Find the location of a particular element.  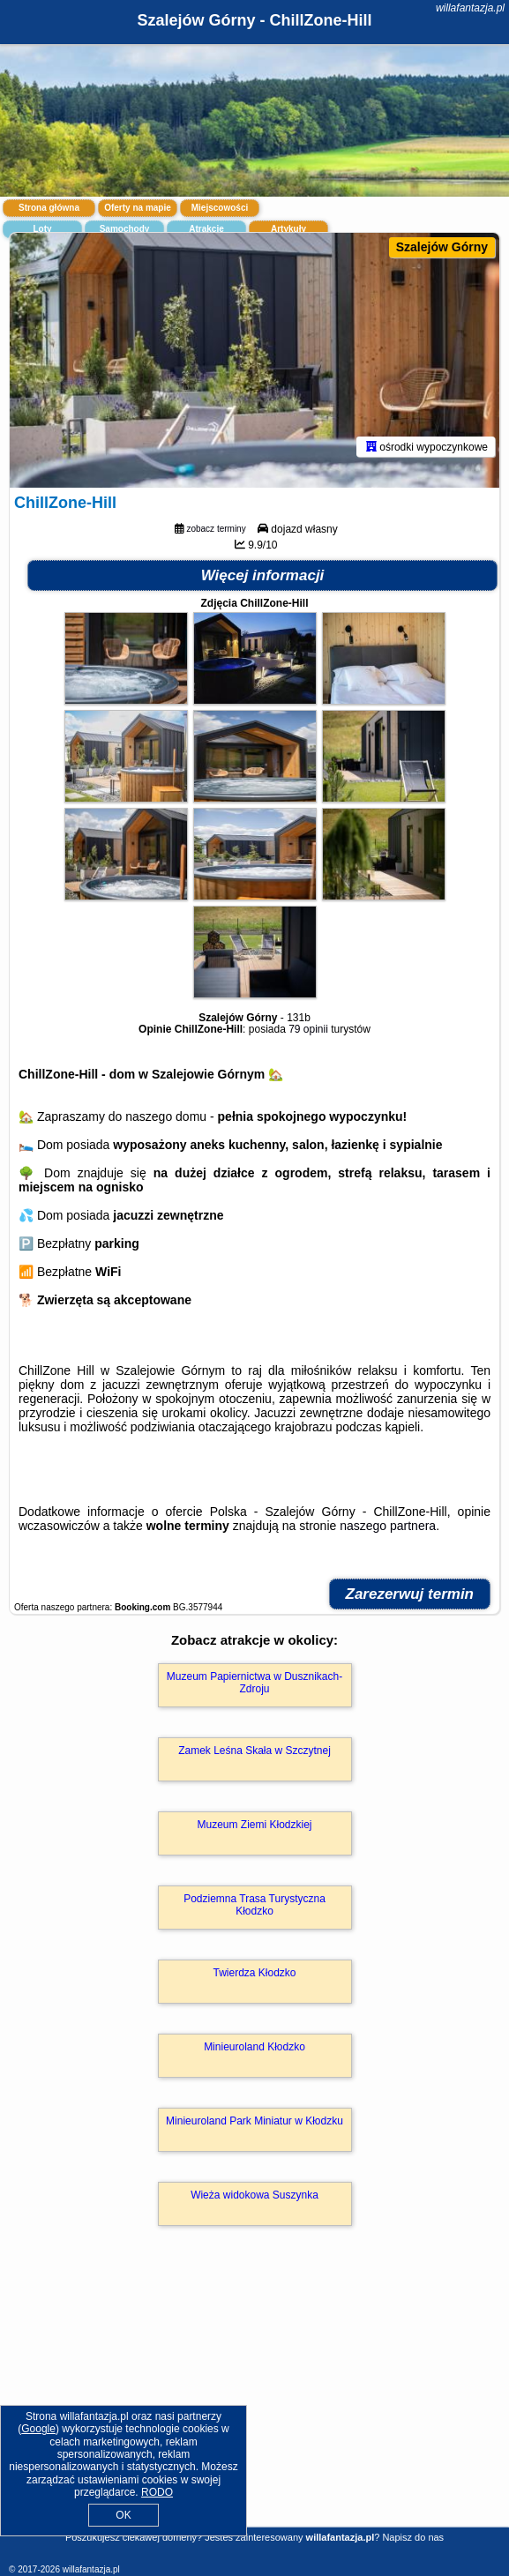

willafantazja.pl is located at coordinates (470, 8).